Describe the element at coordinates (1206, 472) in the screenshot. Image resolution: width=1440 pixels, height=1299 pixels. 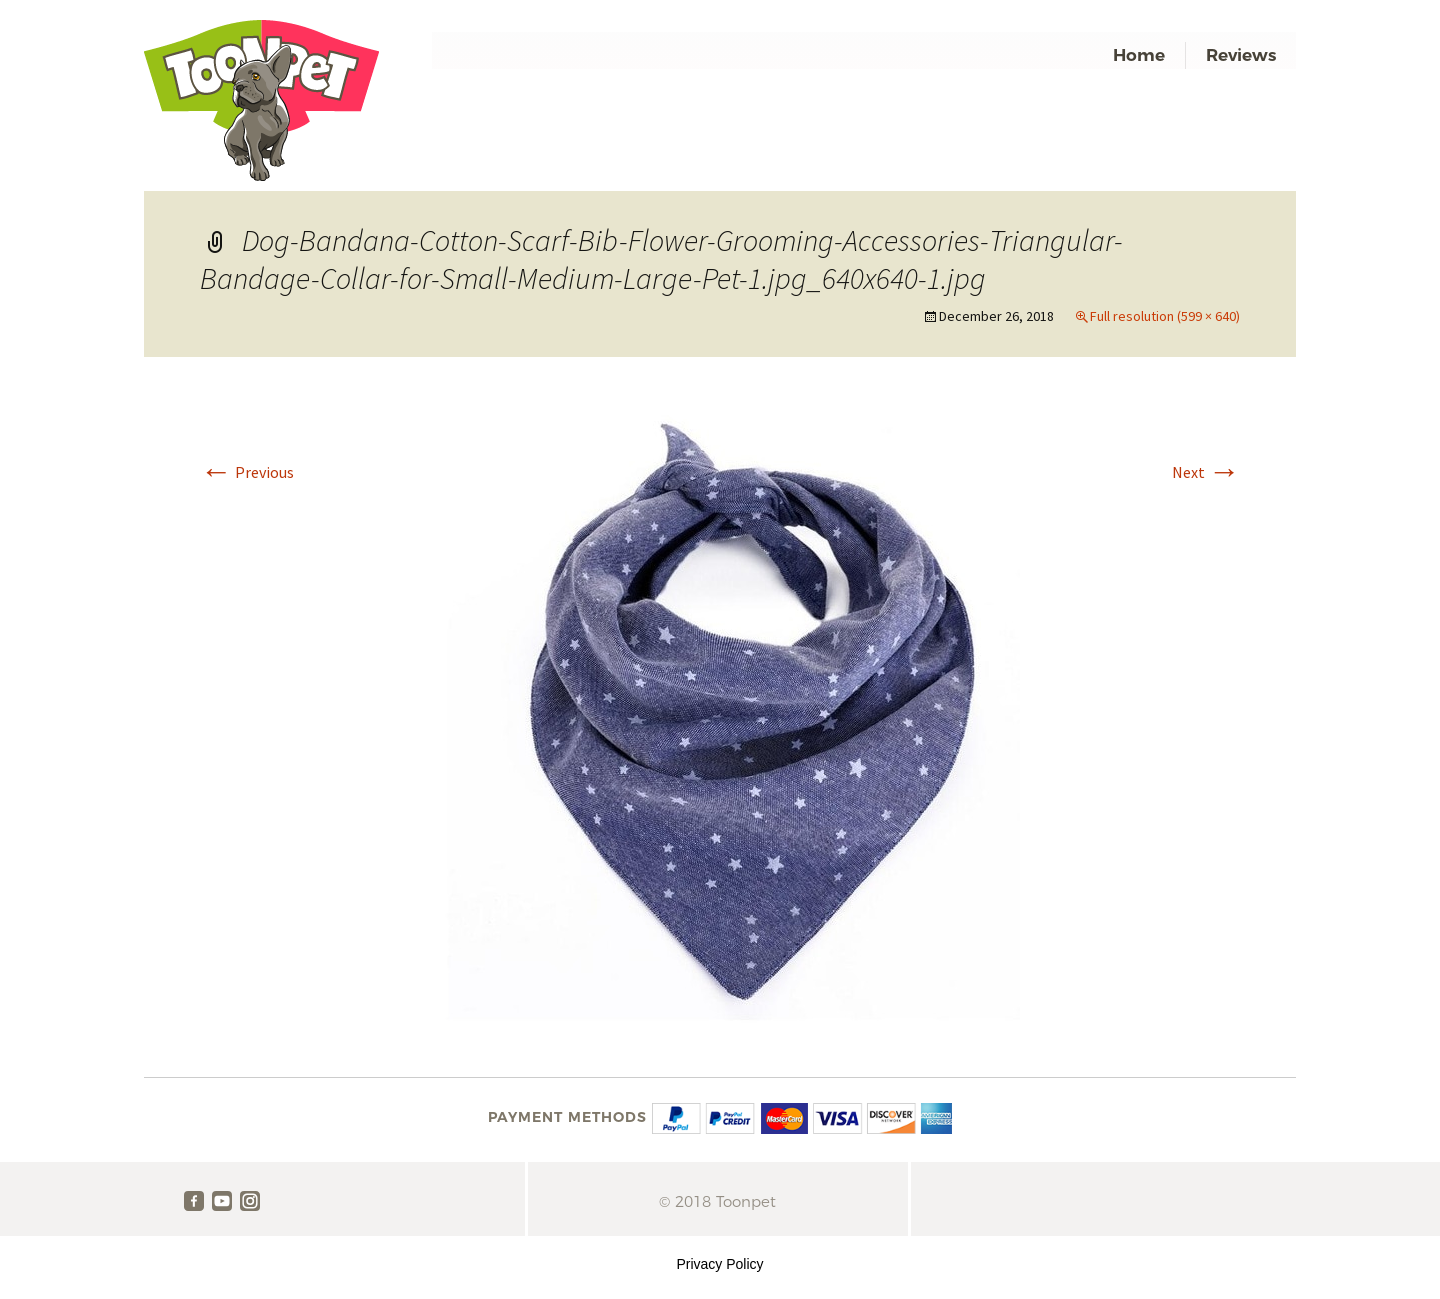
I see `Next` at that location.